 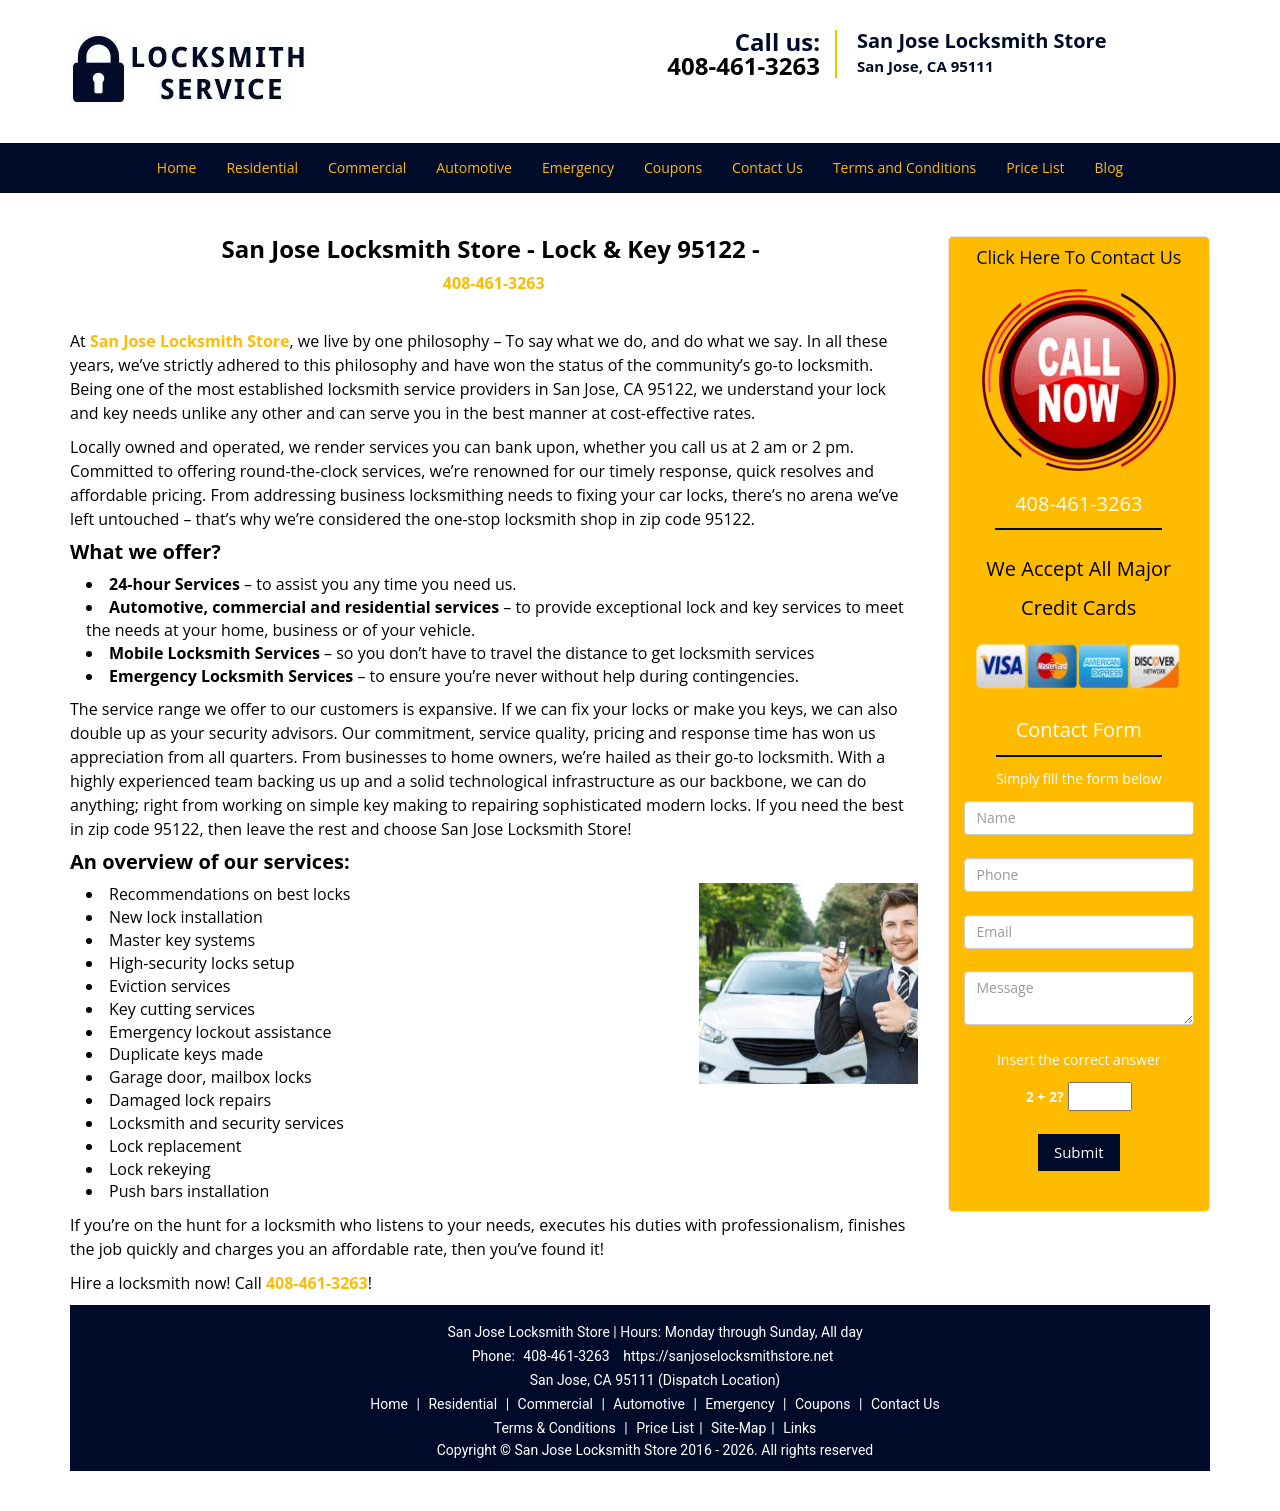 I want to click on Links, so click(x=799, y=1428).